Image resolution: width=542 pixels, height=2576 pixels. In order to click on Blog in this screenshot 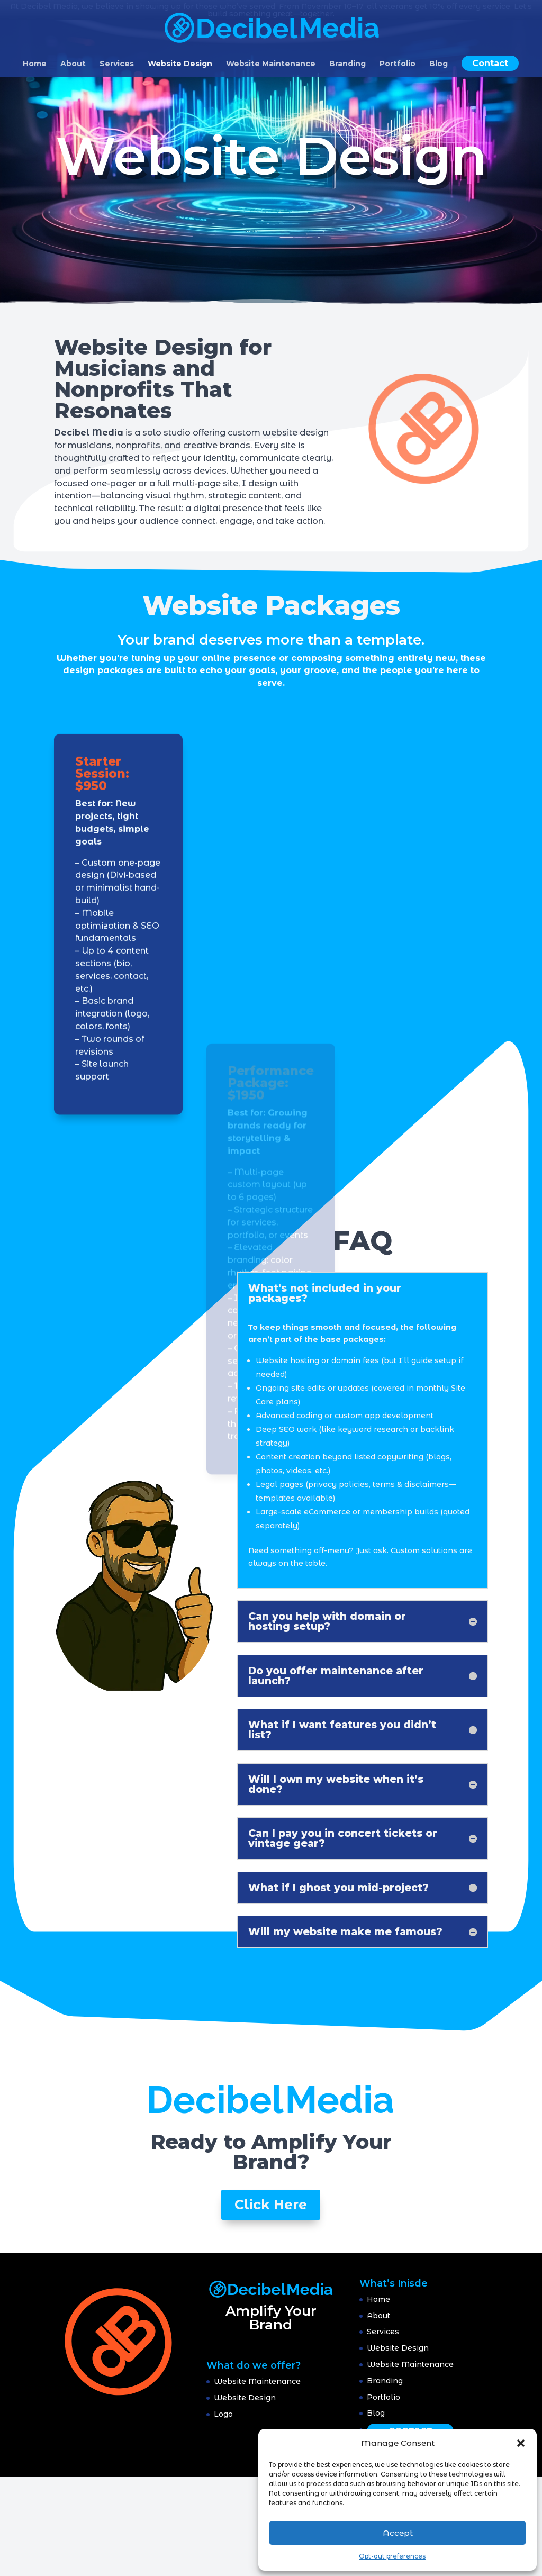, I will do `click(438, 64)`.